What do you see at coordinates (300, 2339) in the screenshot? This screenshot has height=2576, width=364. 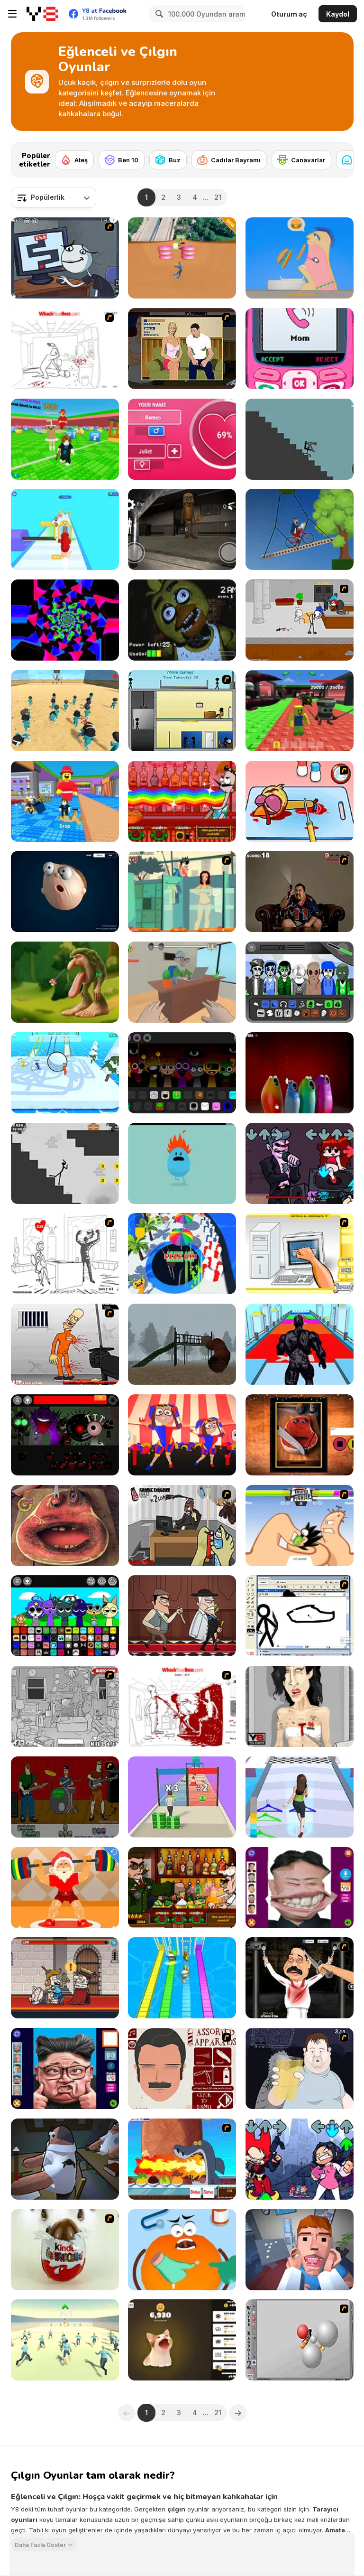 I see `[Water Ragdoll 2]` at bounding box center [300, 2339].